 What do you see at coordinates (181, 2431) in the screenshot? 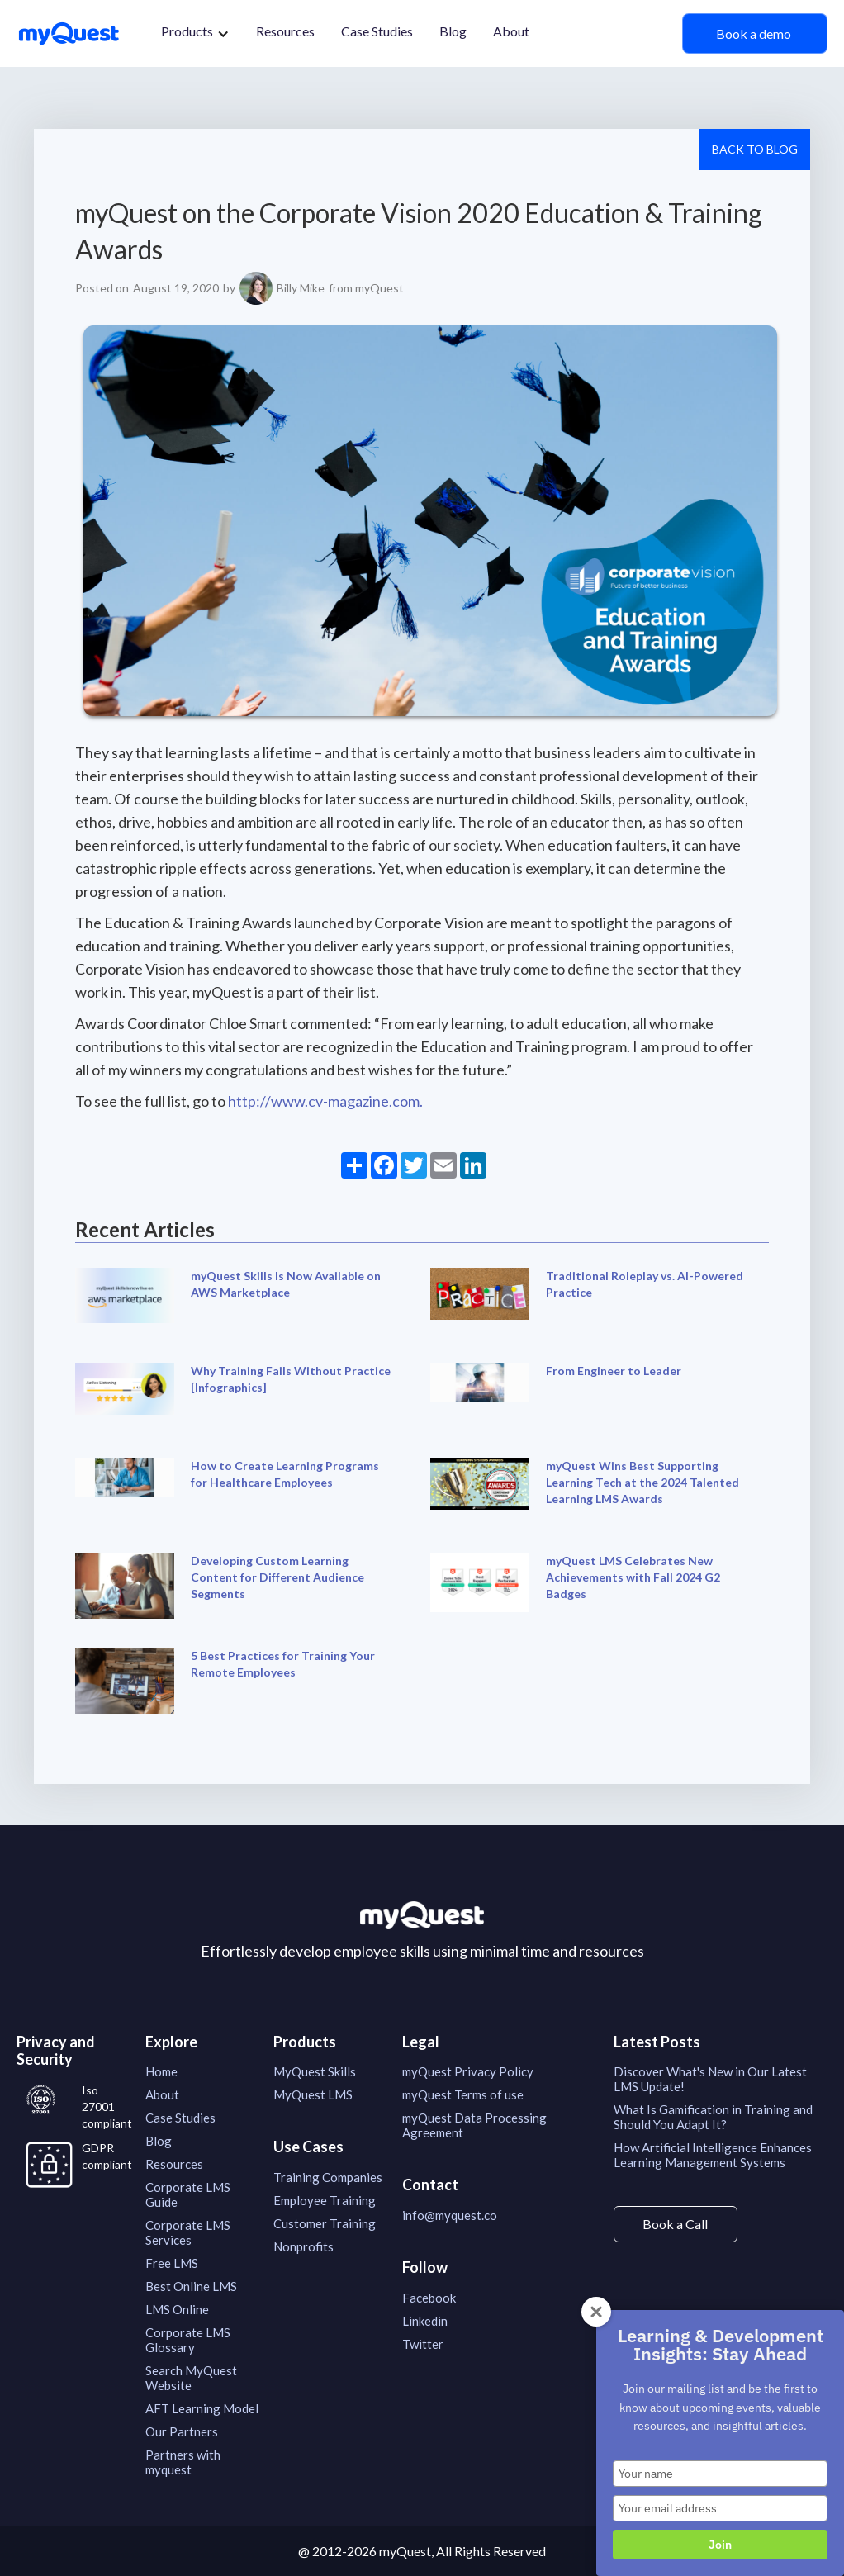
I see `Our Partners` at bounding box center [181, 2431].